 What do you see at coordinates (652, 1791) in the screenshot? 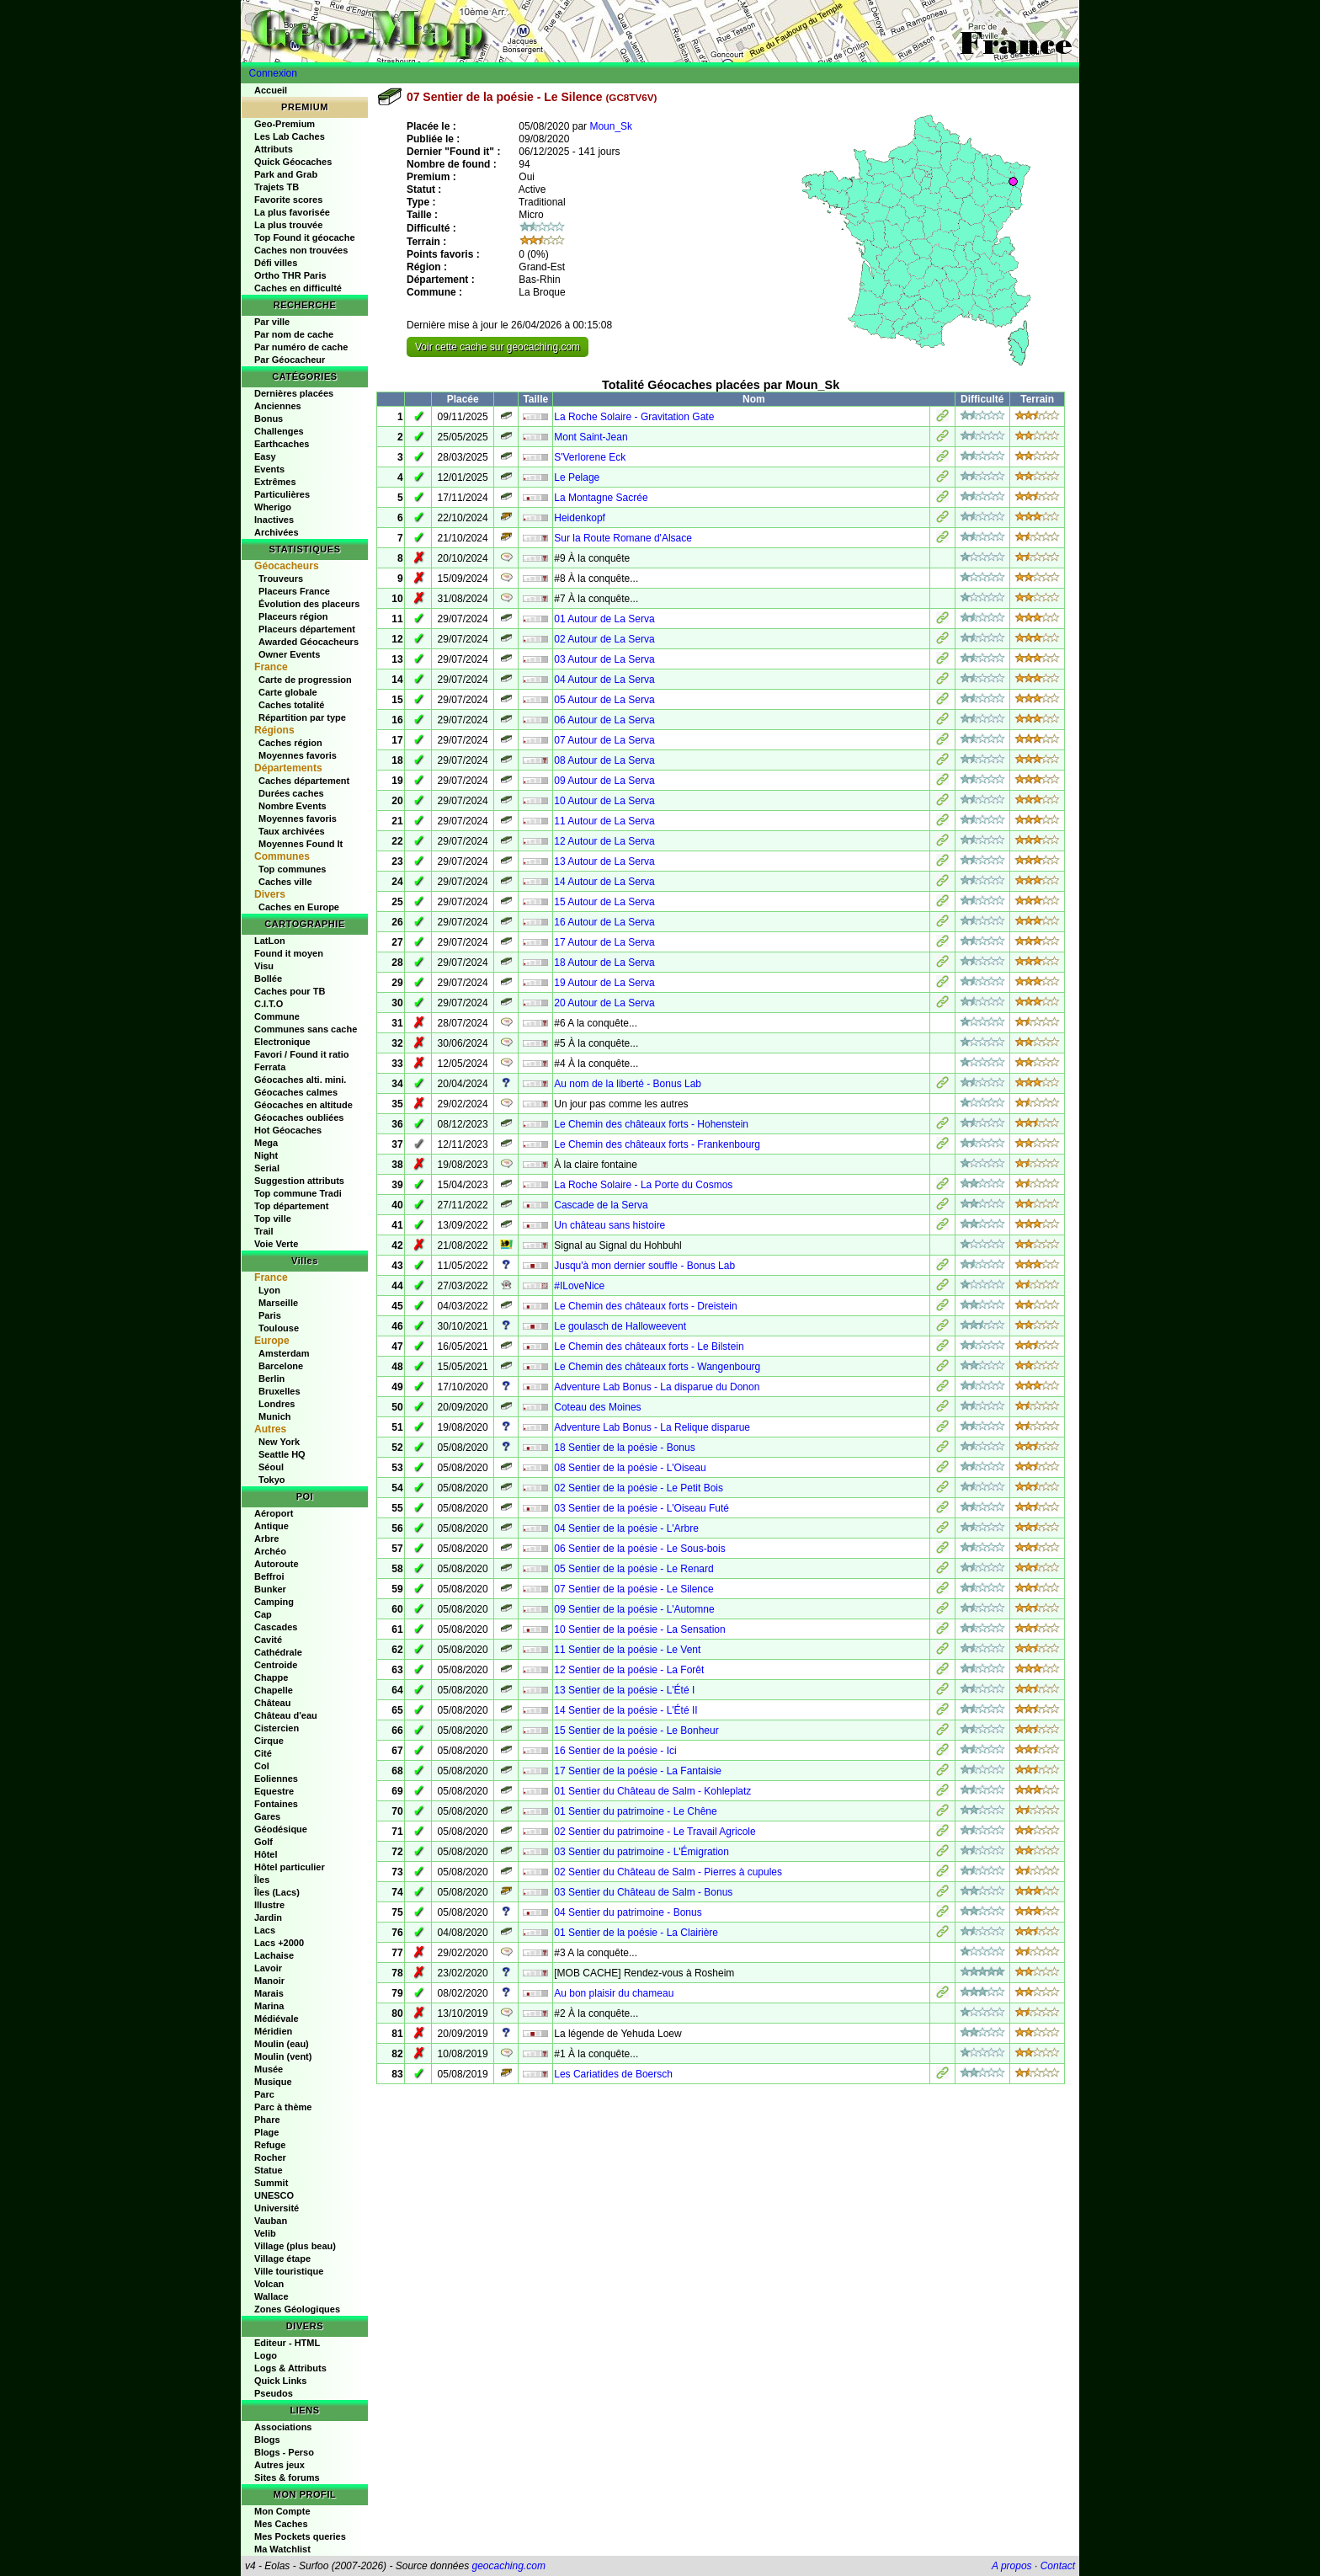
I see `01 Sentier du Château de Salm - Kohleplatz` at bounding box center [652, 1791].